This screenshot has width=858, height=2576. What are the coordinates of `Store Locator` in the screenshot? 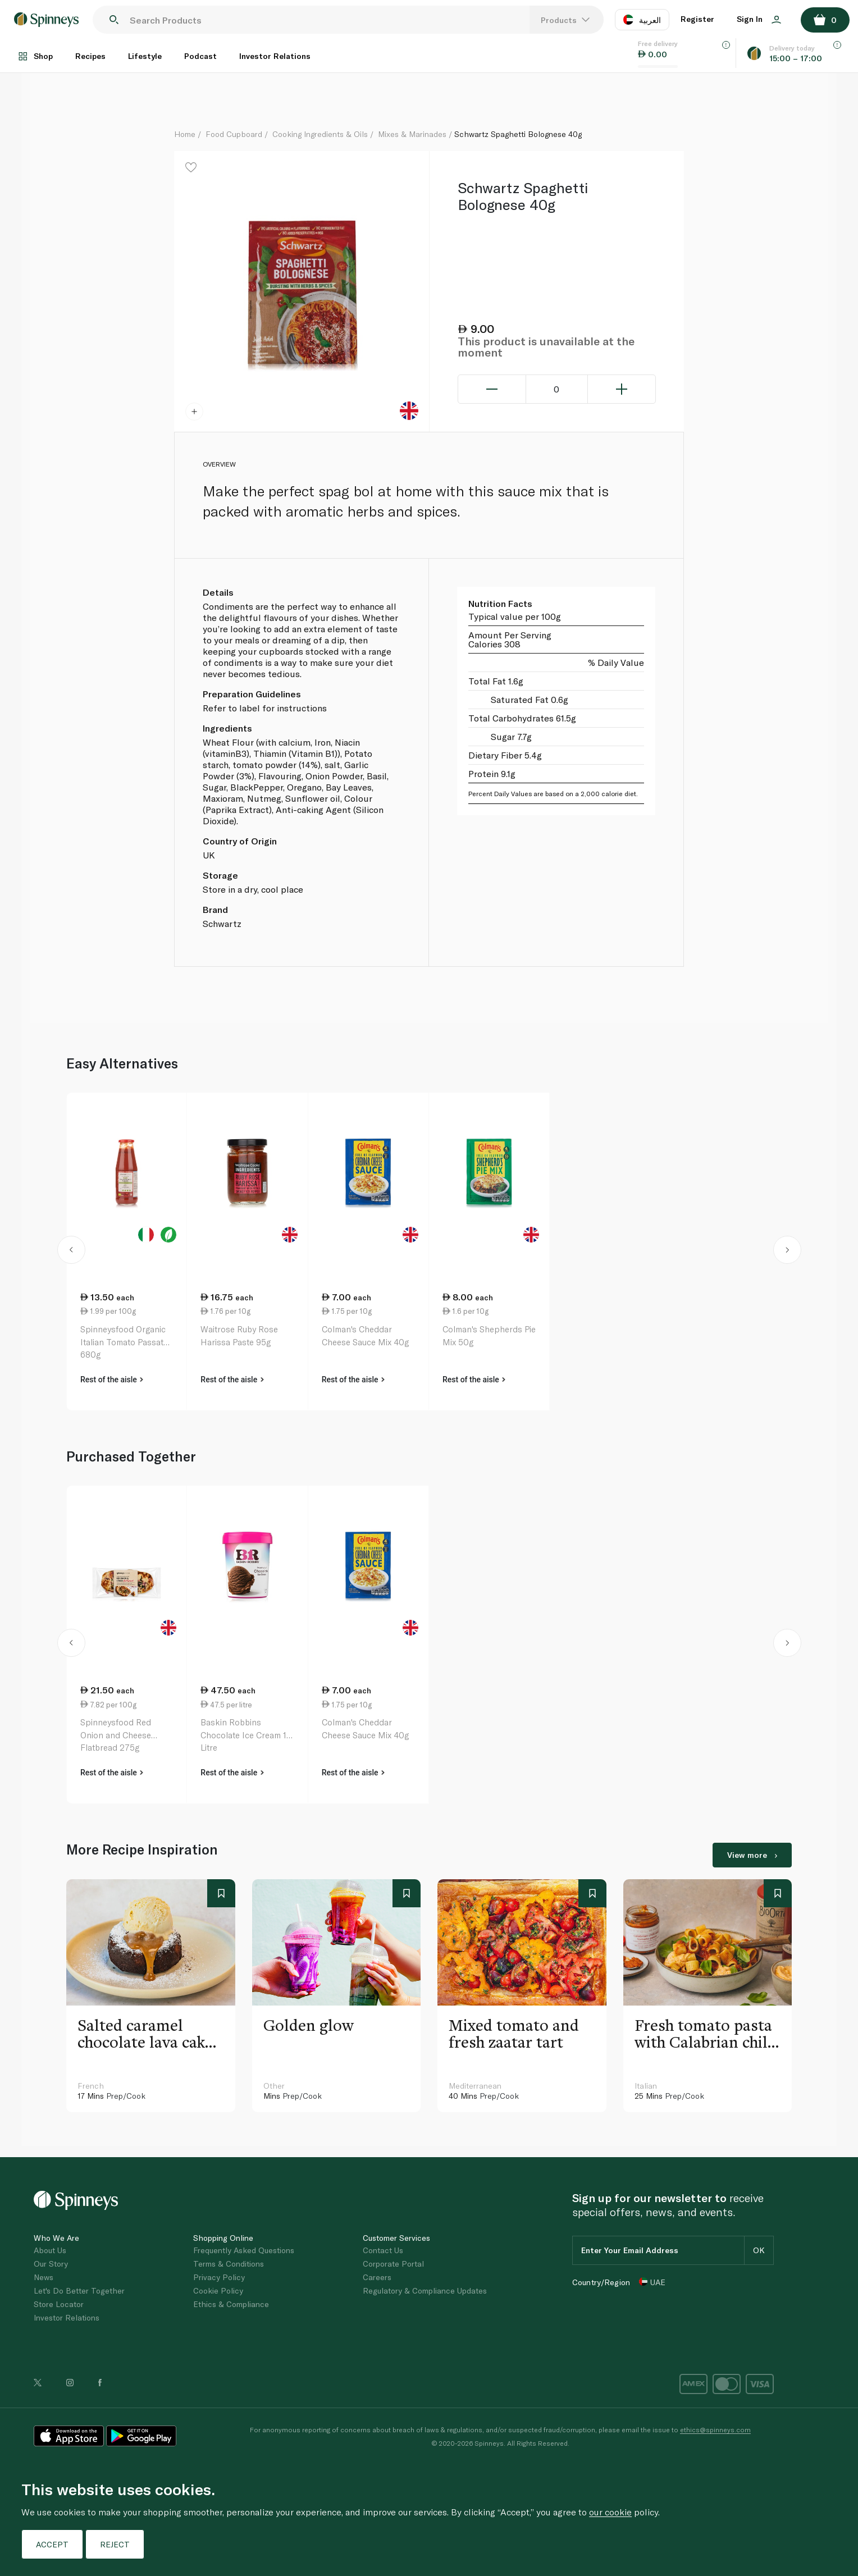 It's located at (59, 2304).